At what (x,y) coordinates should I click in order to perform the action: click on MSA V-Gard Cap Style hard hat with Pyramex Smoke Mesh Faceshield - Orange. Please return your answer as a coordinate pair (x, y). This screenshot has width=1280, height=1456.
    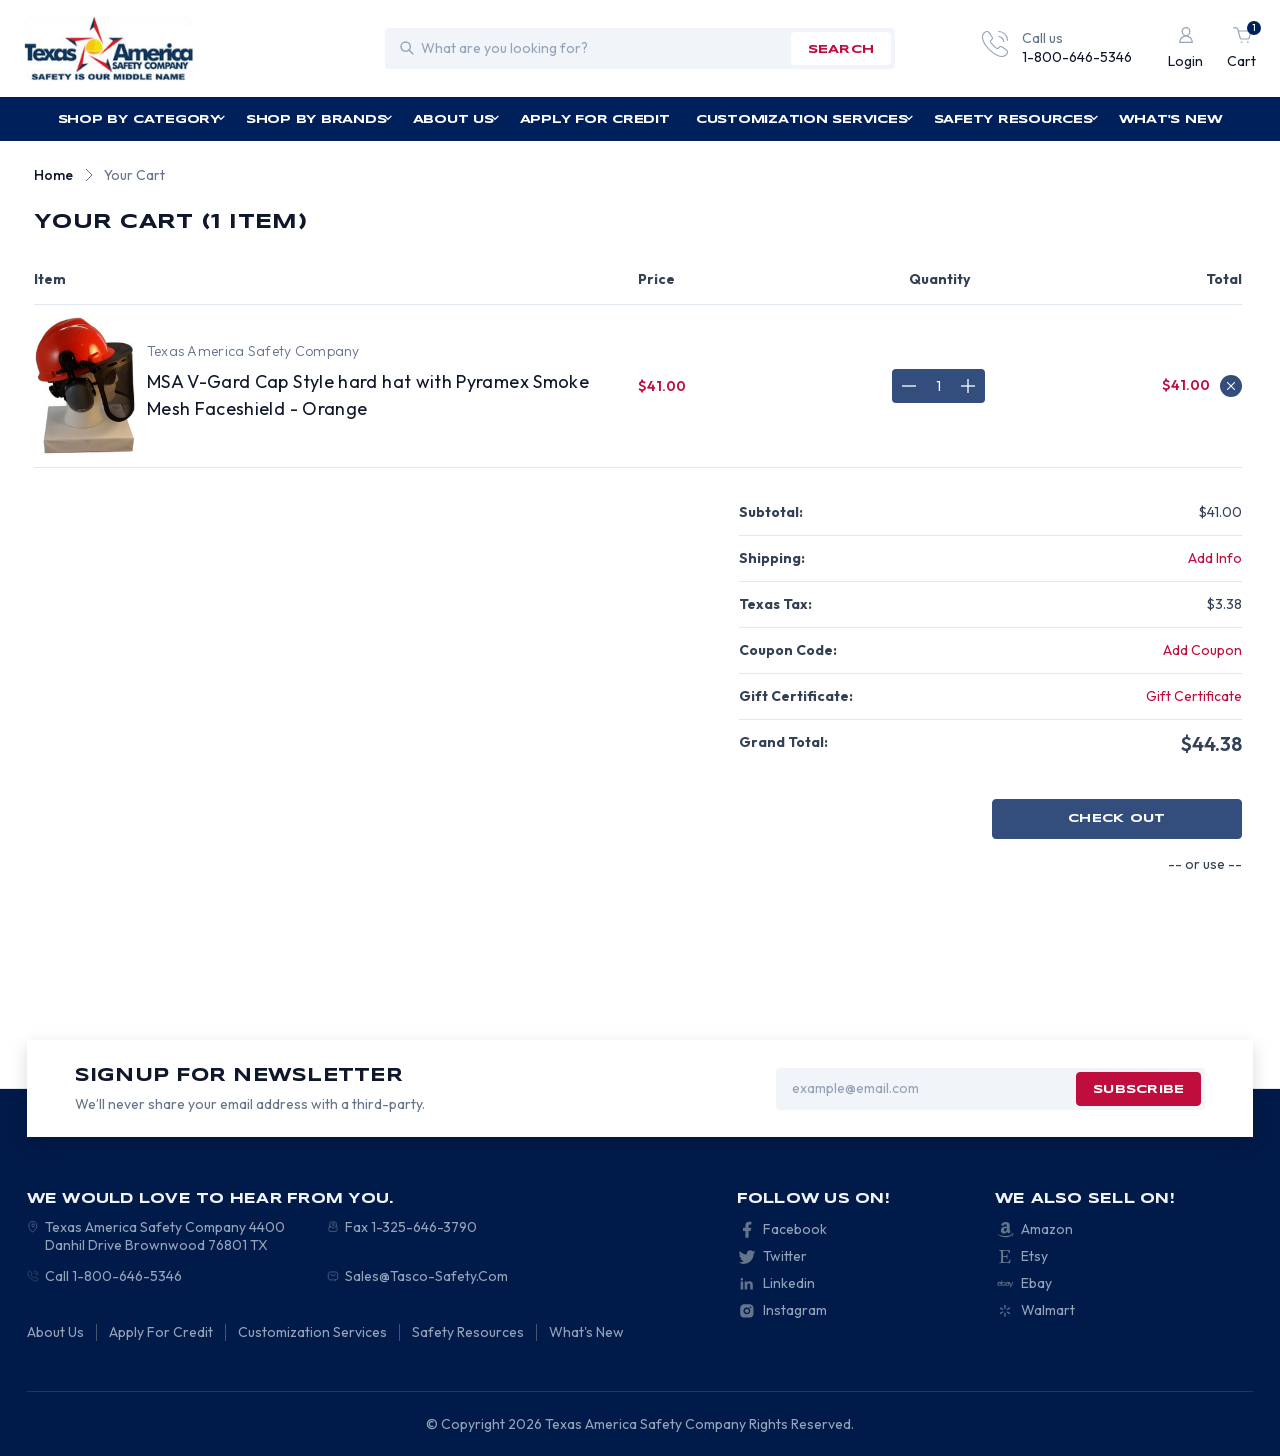
    Looking at the image, I should click on (368, 395).